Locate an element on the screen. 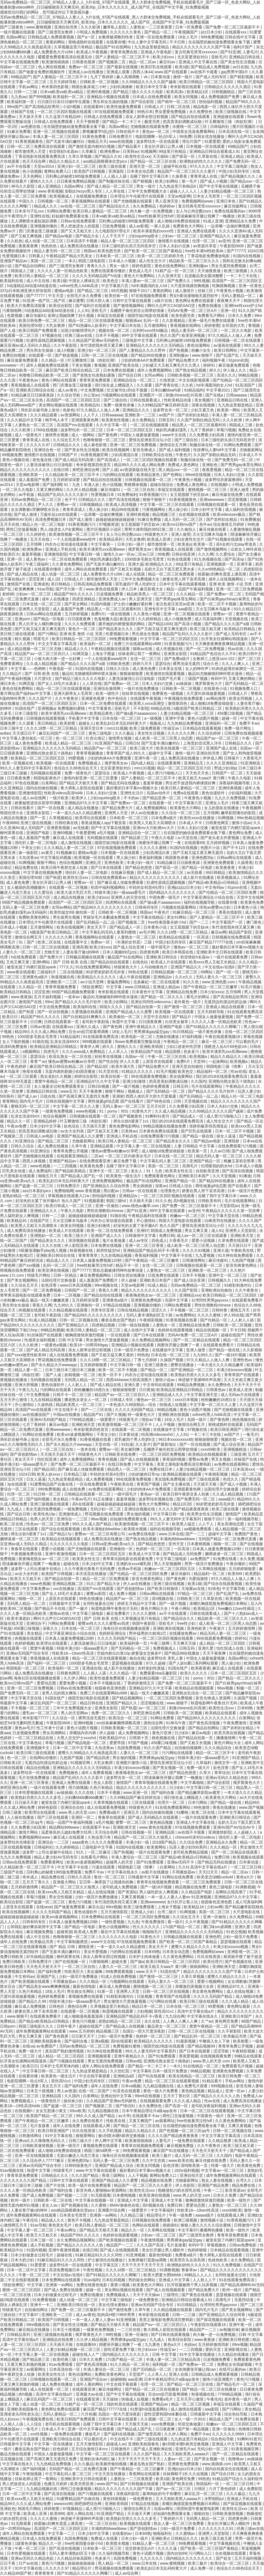 Image resolution: width=264 pixels, height=2576 pixels. 久久精品片 is located at coordinates (12, 673).